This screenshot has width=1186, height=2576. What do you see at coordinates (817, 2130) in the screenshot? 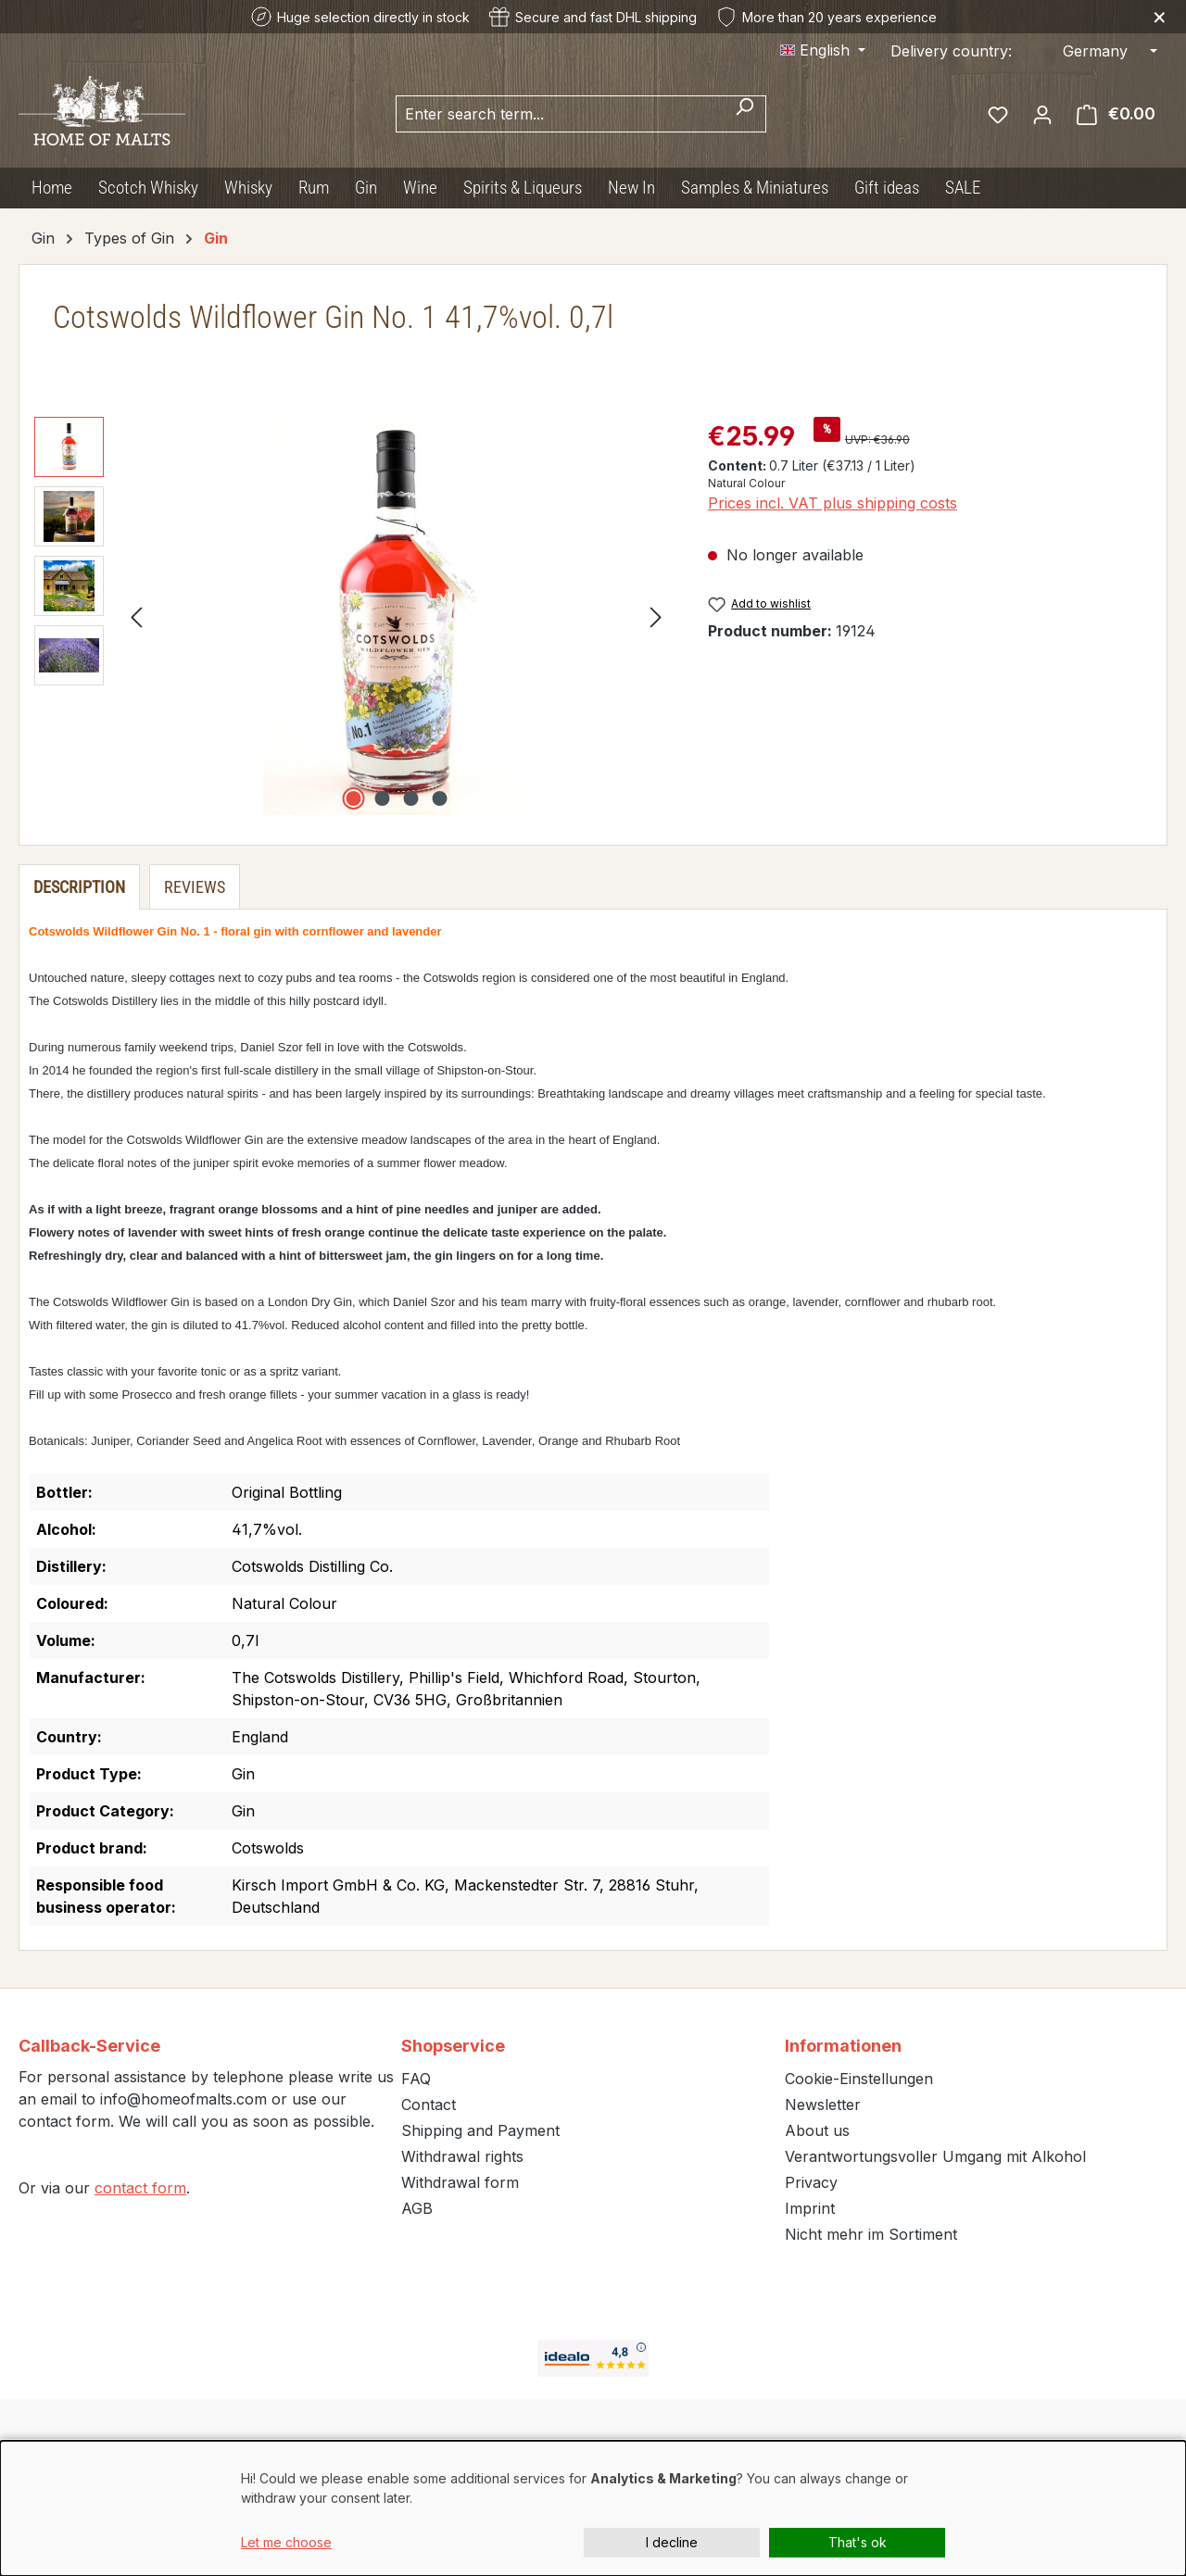
I see `About us` at bounding box center [817, 2130].